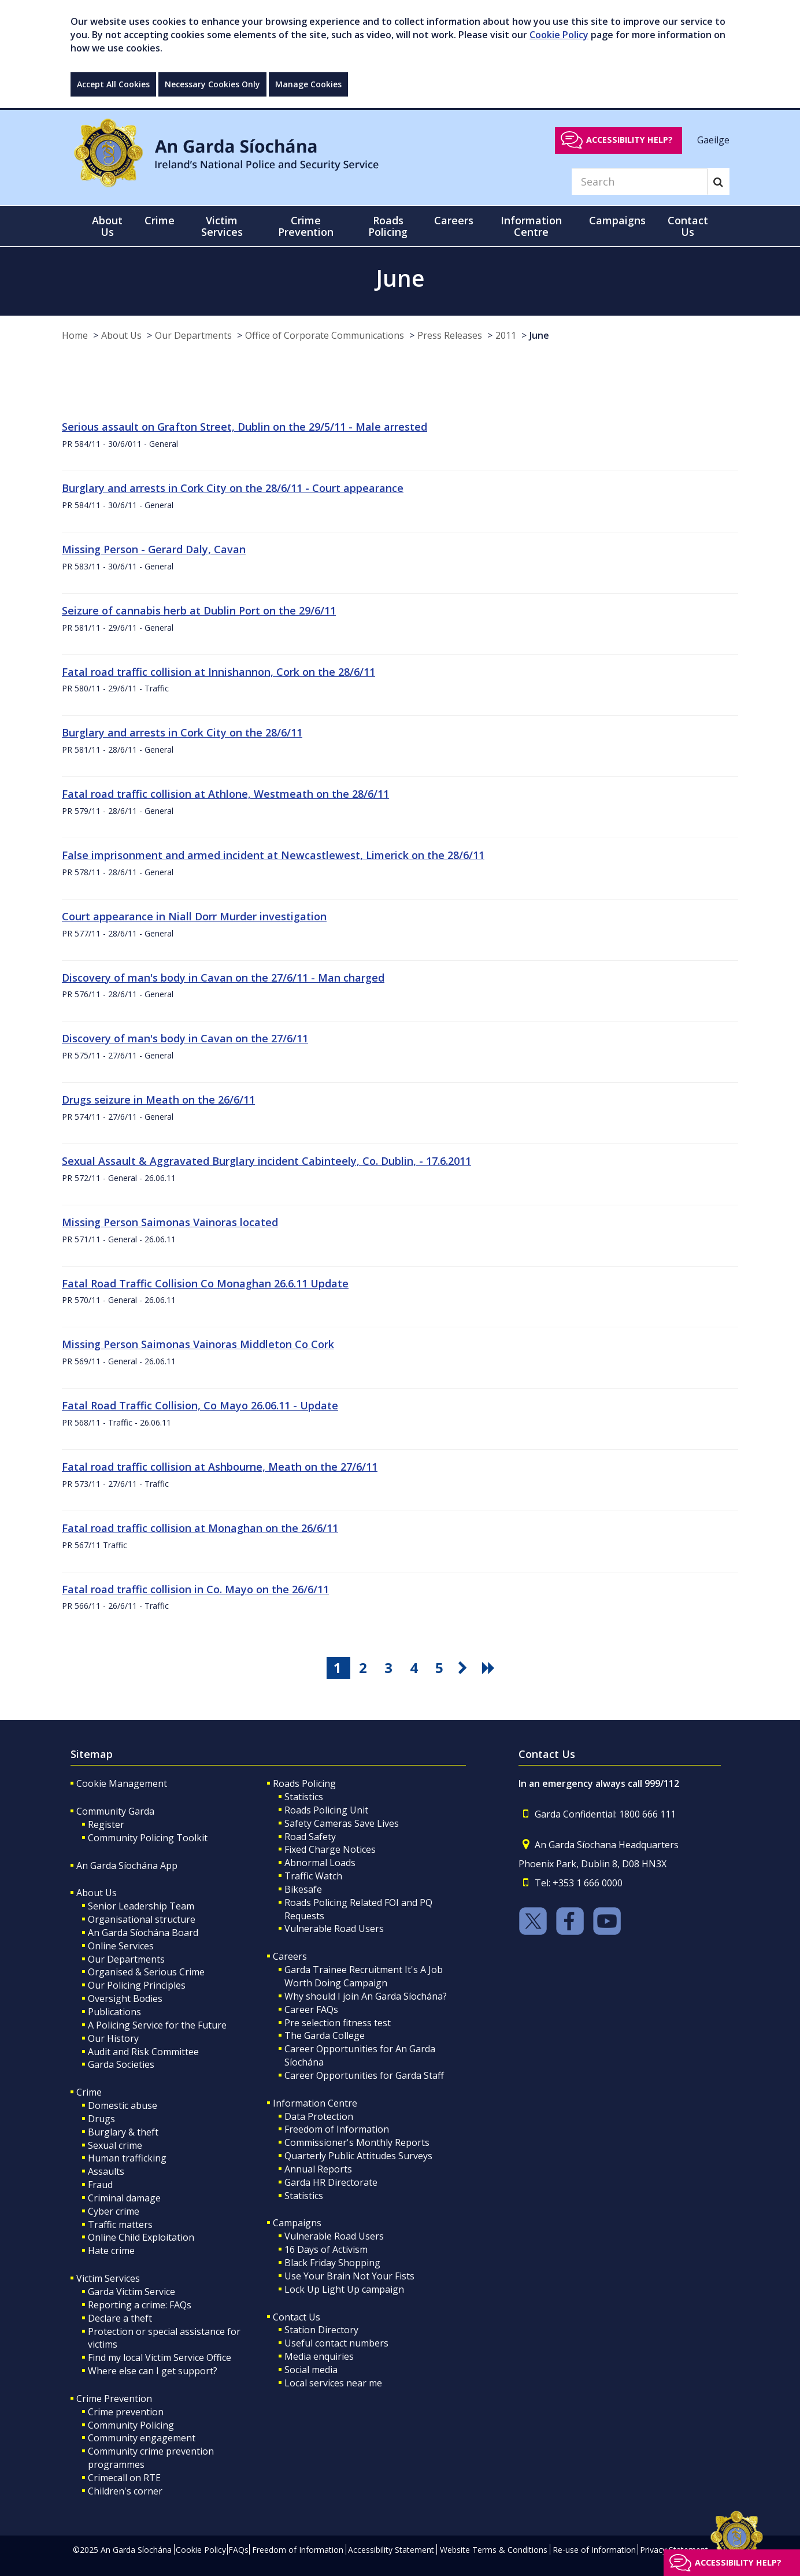 Image resolution: width=800 pixels, height=2576 pixels. Describe the element at coordinates (115, 1811) in the screenshot. I see `Community Garda` at that location.